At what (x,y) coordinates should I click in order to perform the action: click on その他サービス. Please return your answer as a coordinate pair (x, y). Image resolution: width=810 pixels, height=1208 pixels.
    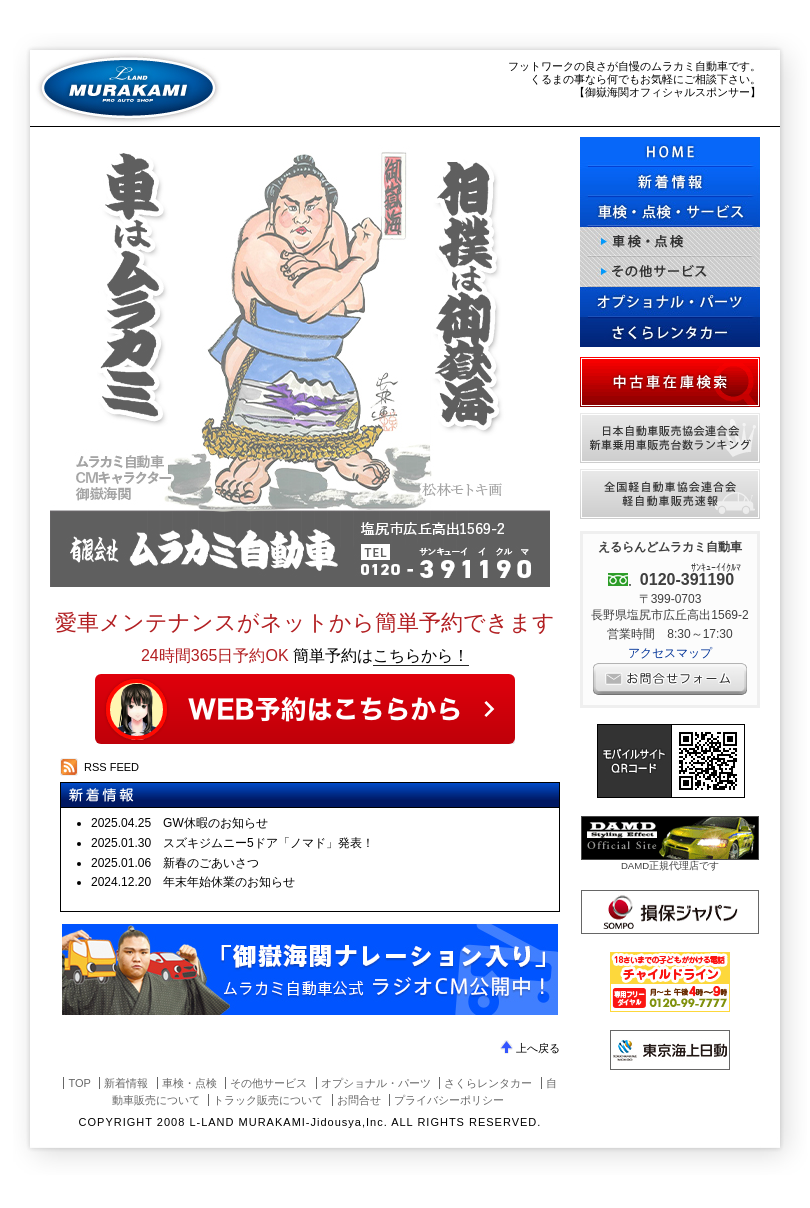
    Looking at the image, I should click on (670, 272).